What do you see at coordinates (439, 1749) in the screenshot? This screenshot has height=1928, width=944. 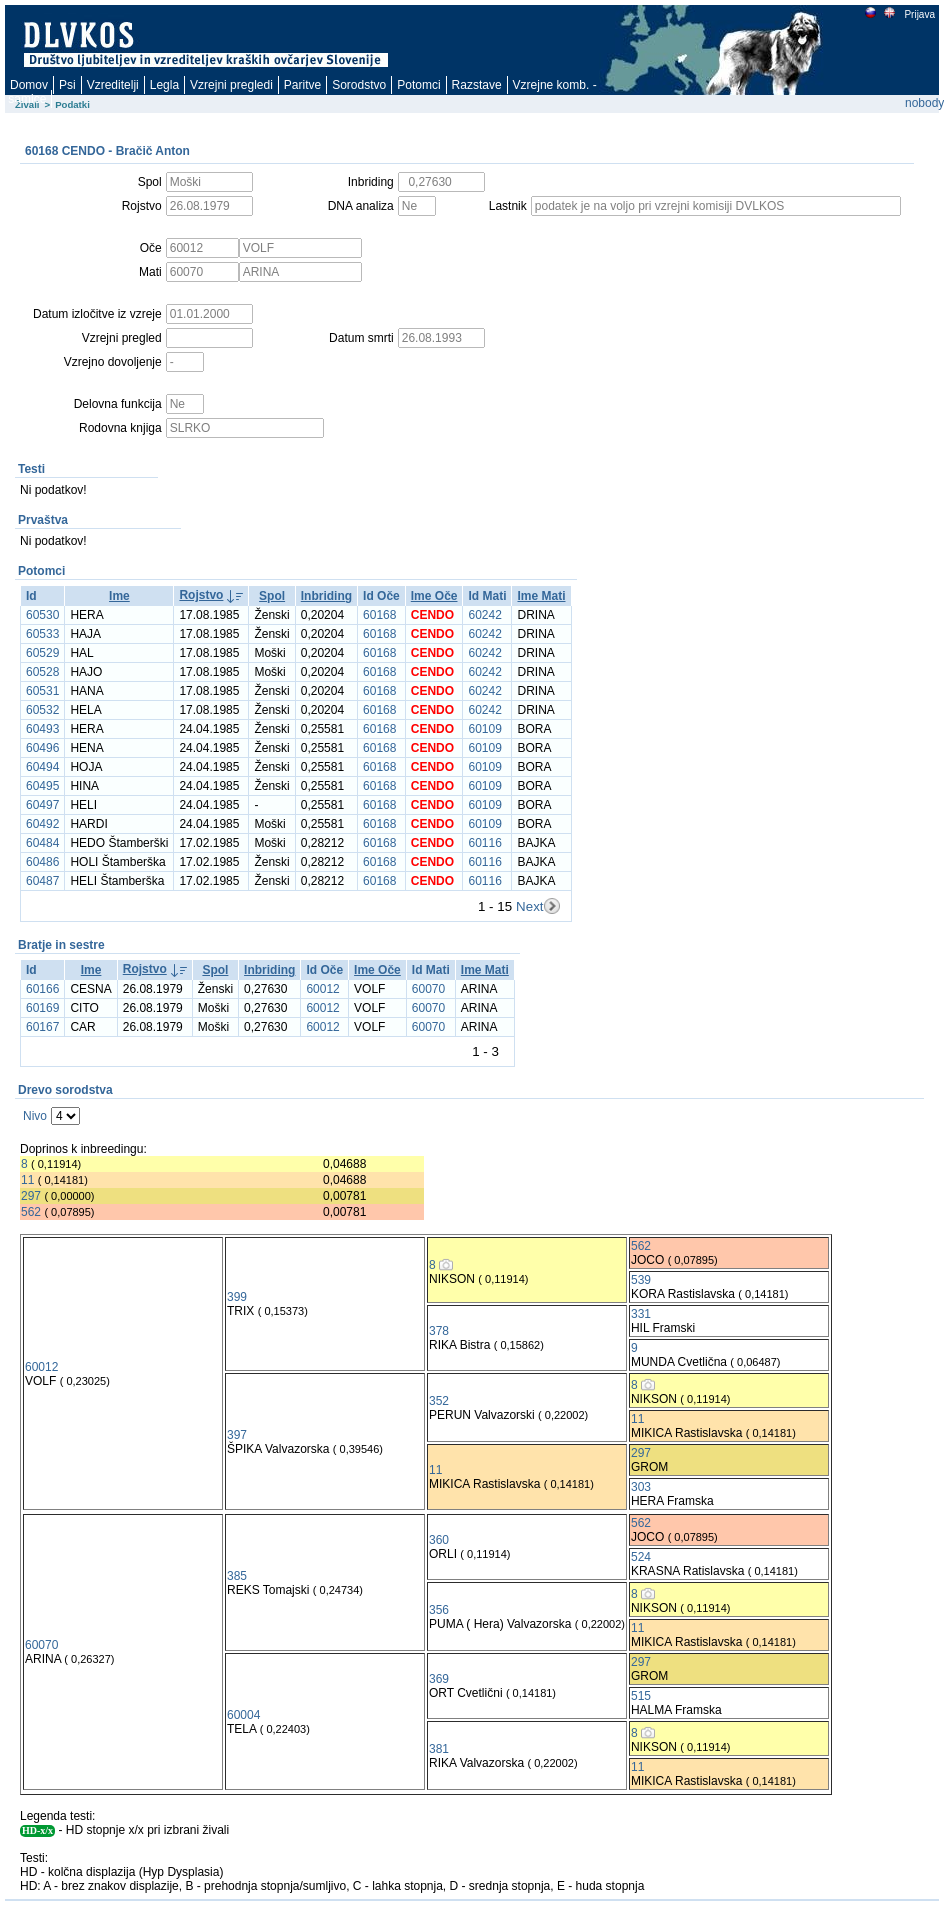 I see `381` at bounding box center [439, 1749].